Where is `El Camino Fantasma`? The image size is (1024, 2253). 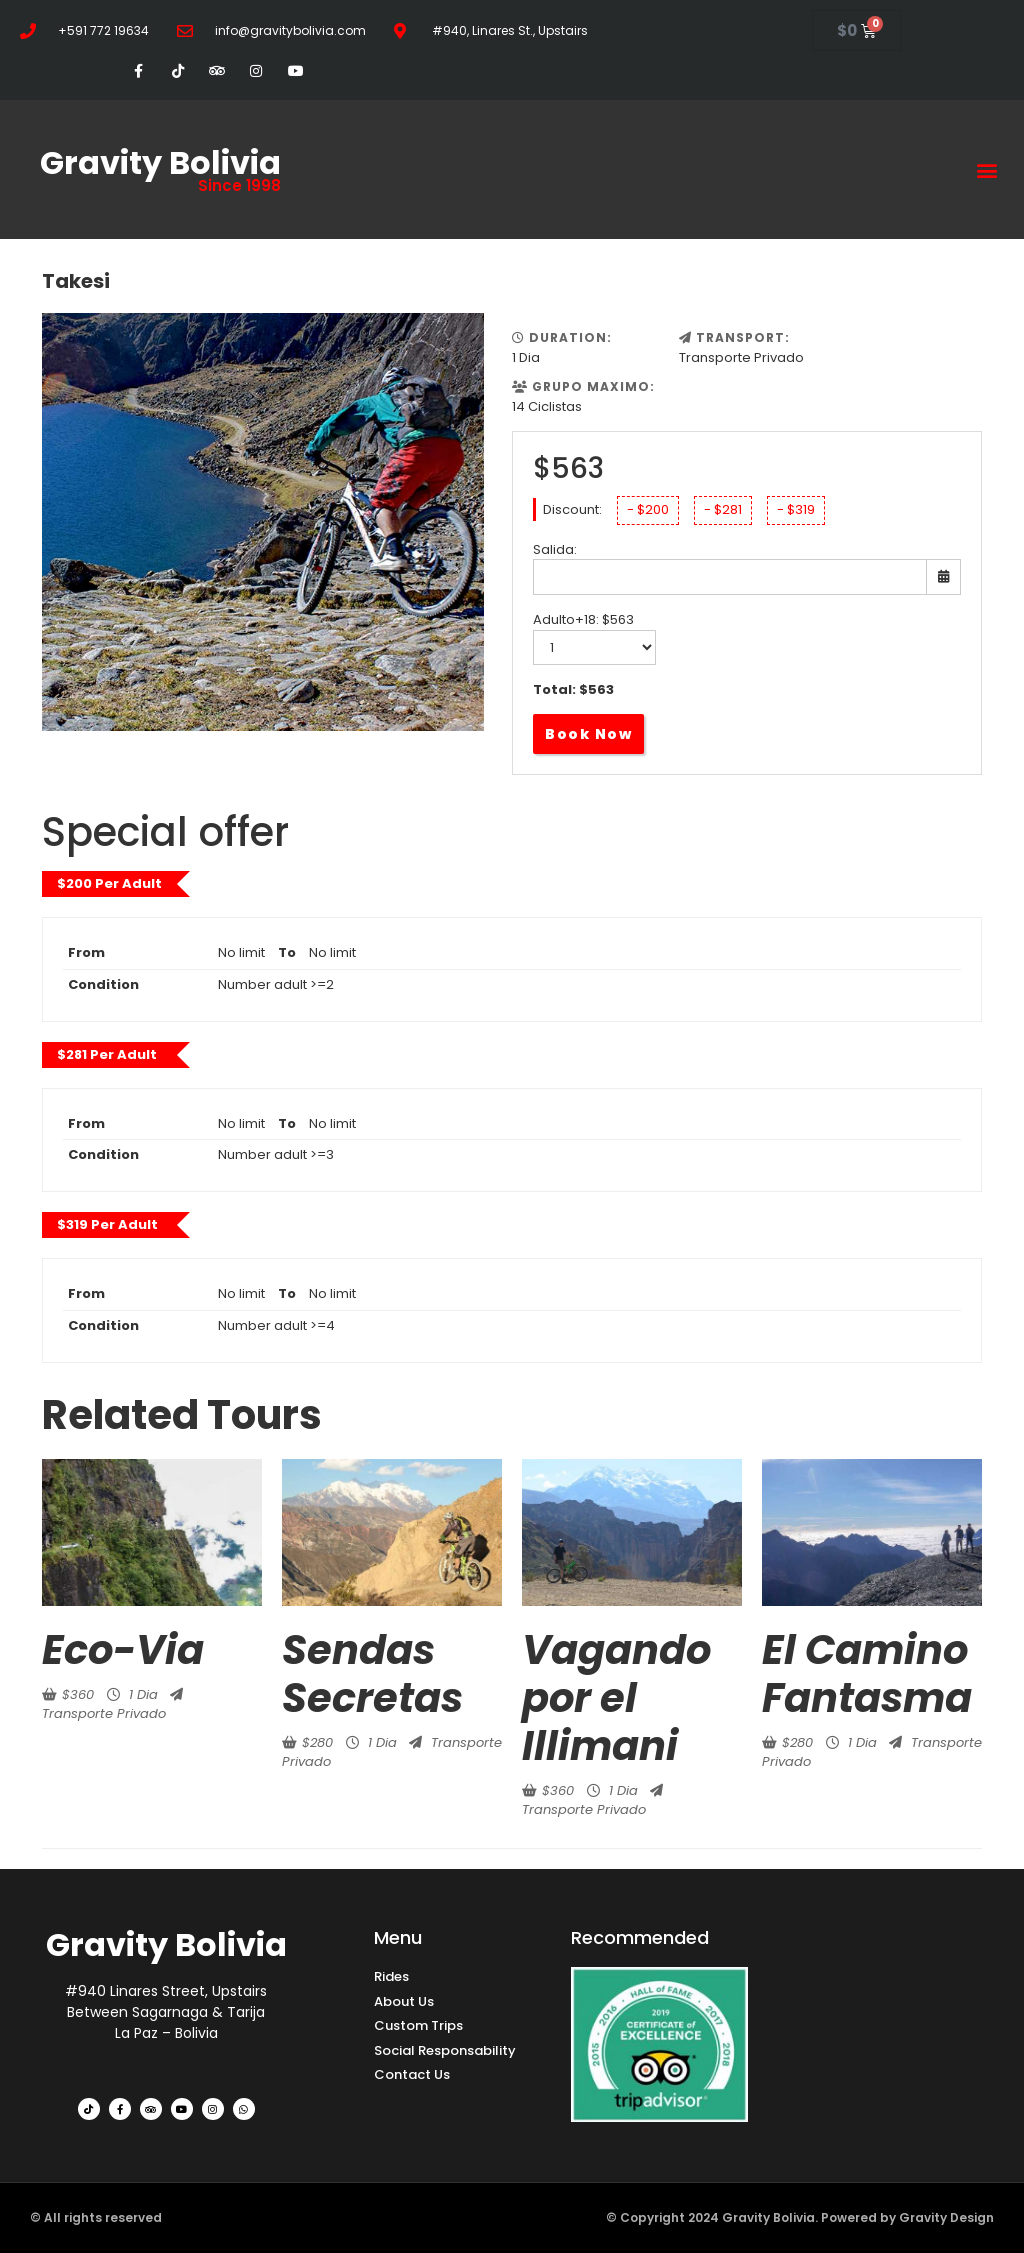
El Camino Fantasma is located at coordinates (867, 1674).